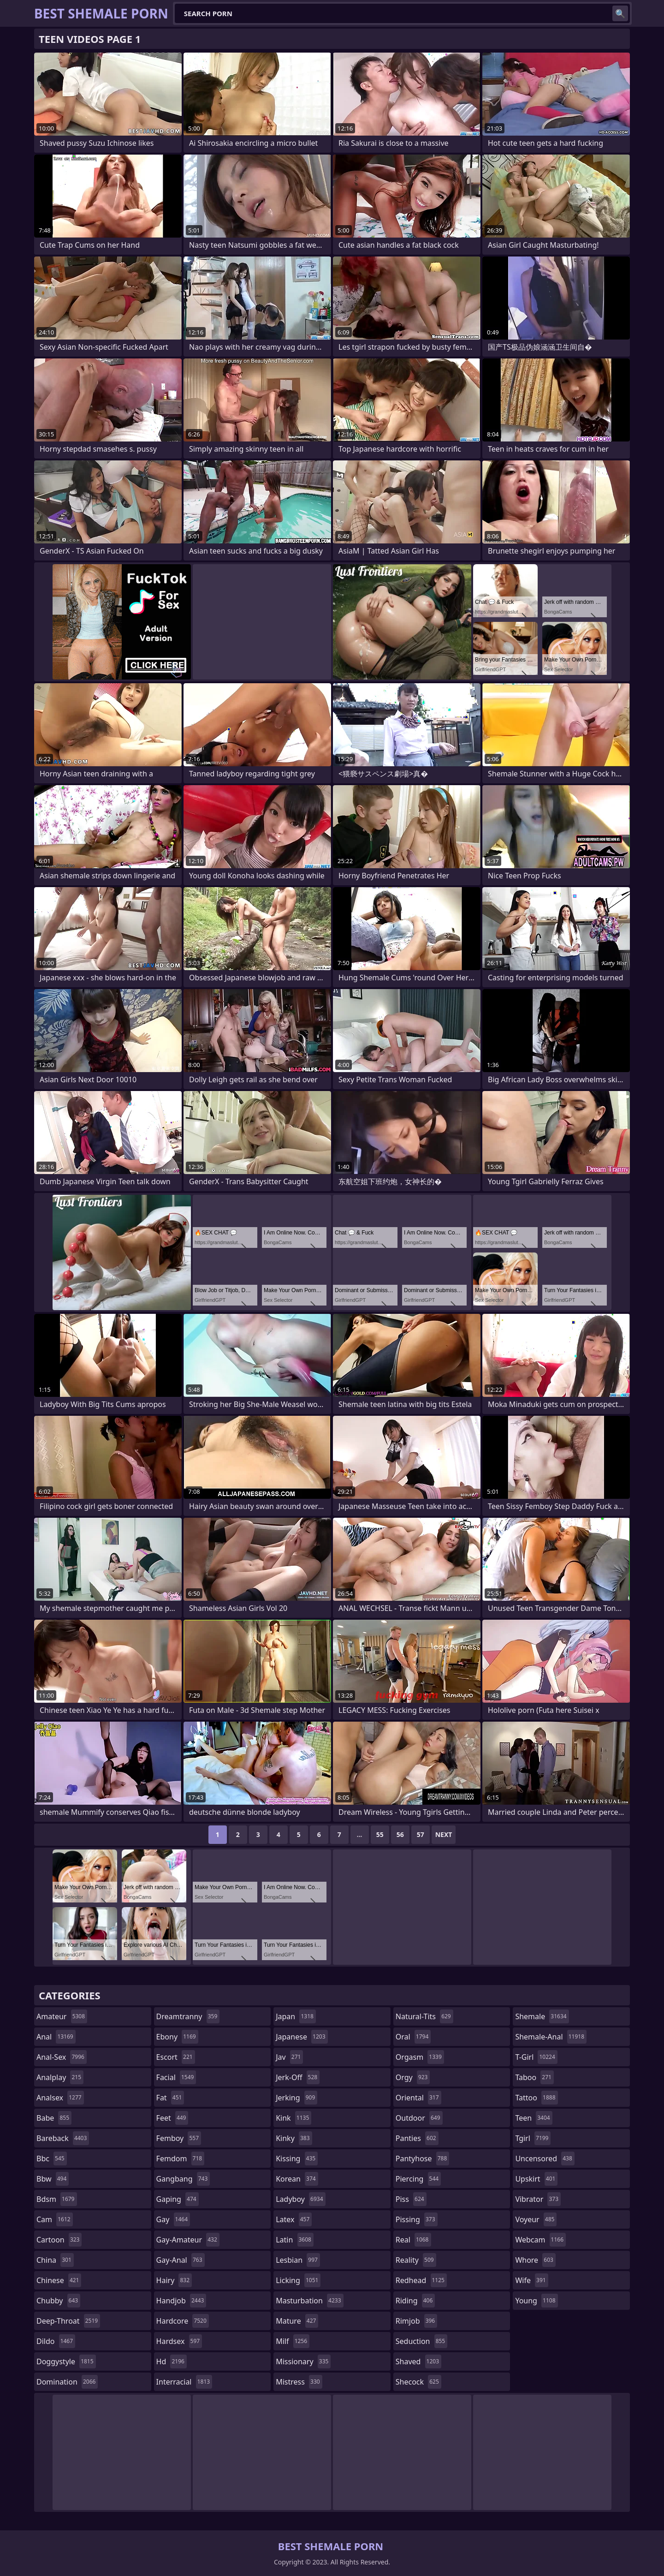  Describe the element at coordinates (536, 2057) in the screenshot. I see `t-girl` at that location.